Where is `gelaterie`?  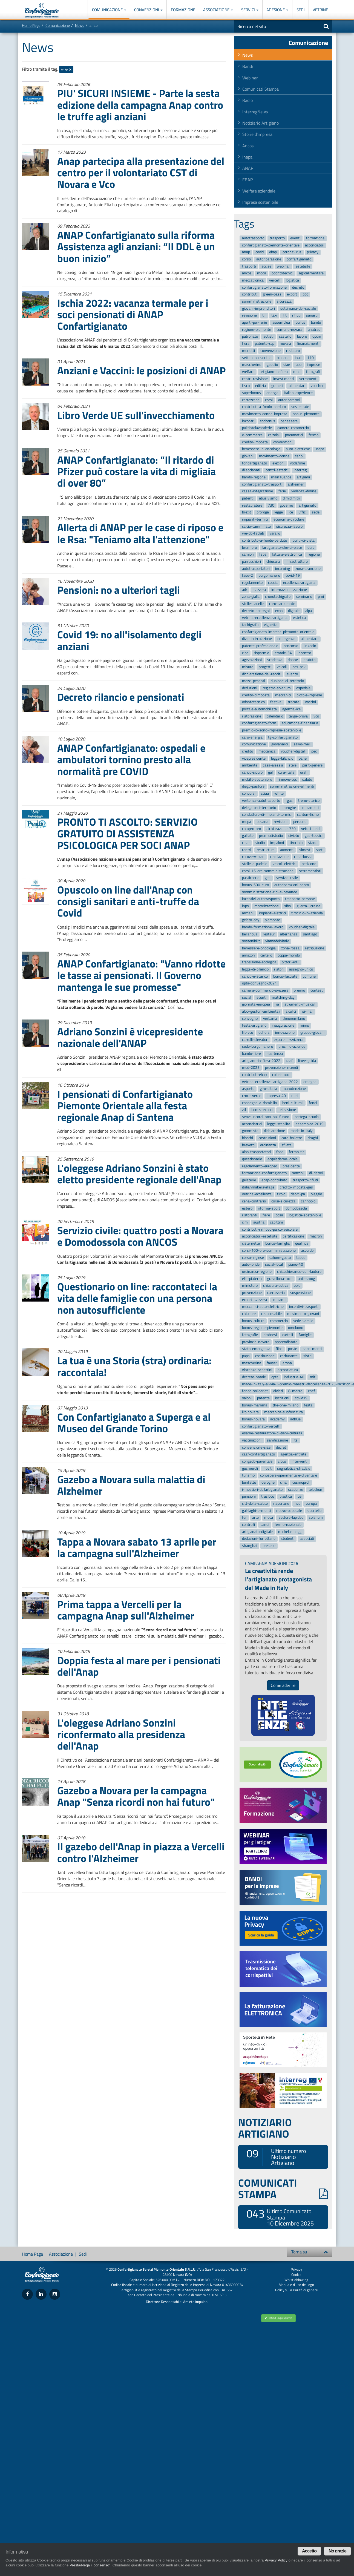 gelaterie is located at coordinates (249, 1180).